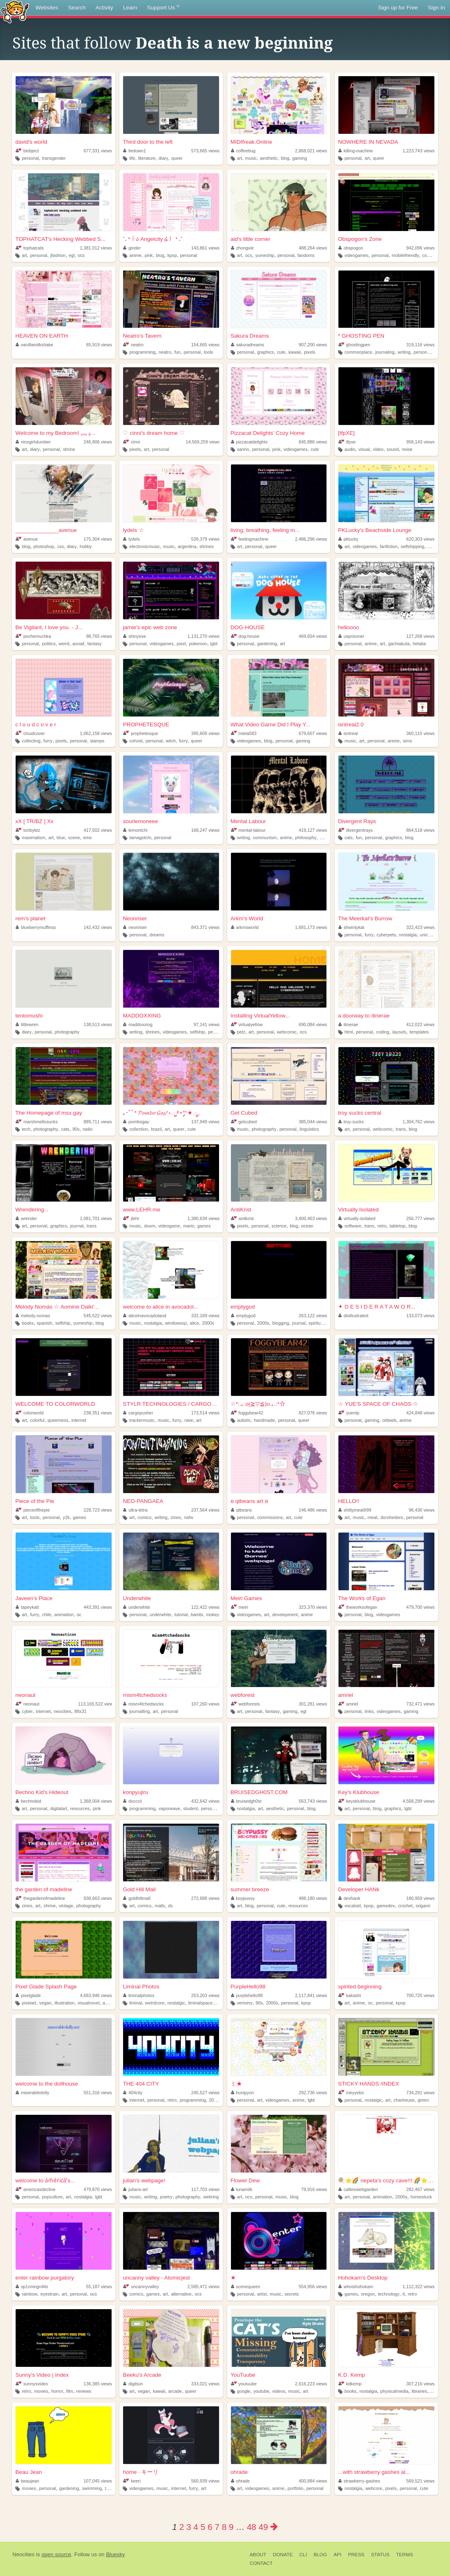 Image resolution: width=450 pixels, height=2576 pixels. Describe the element at coordinates (41, 2391) in the screenshot. I see `movies` at that location.